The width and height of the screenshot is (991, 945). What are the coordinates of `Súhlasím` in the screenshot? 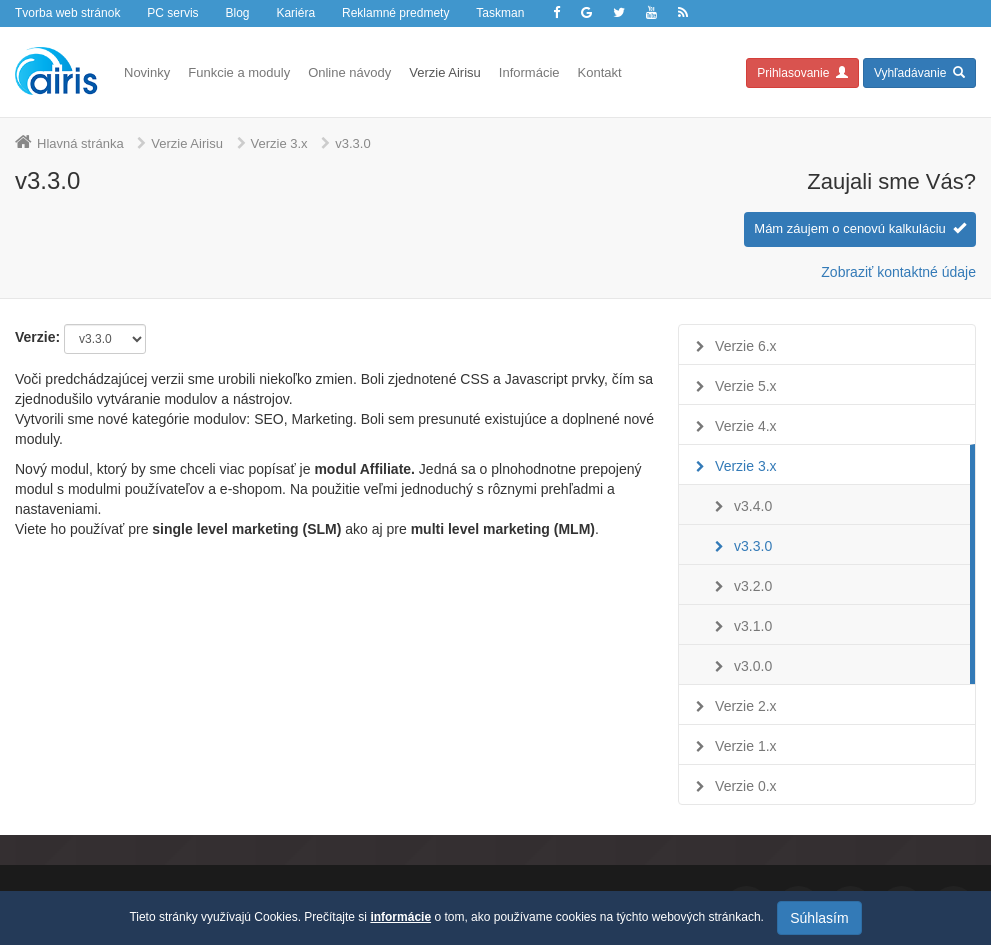 It's located at (819, 918).